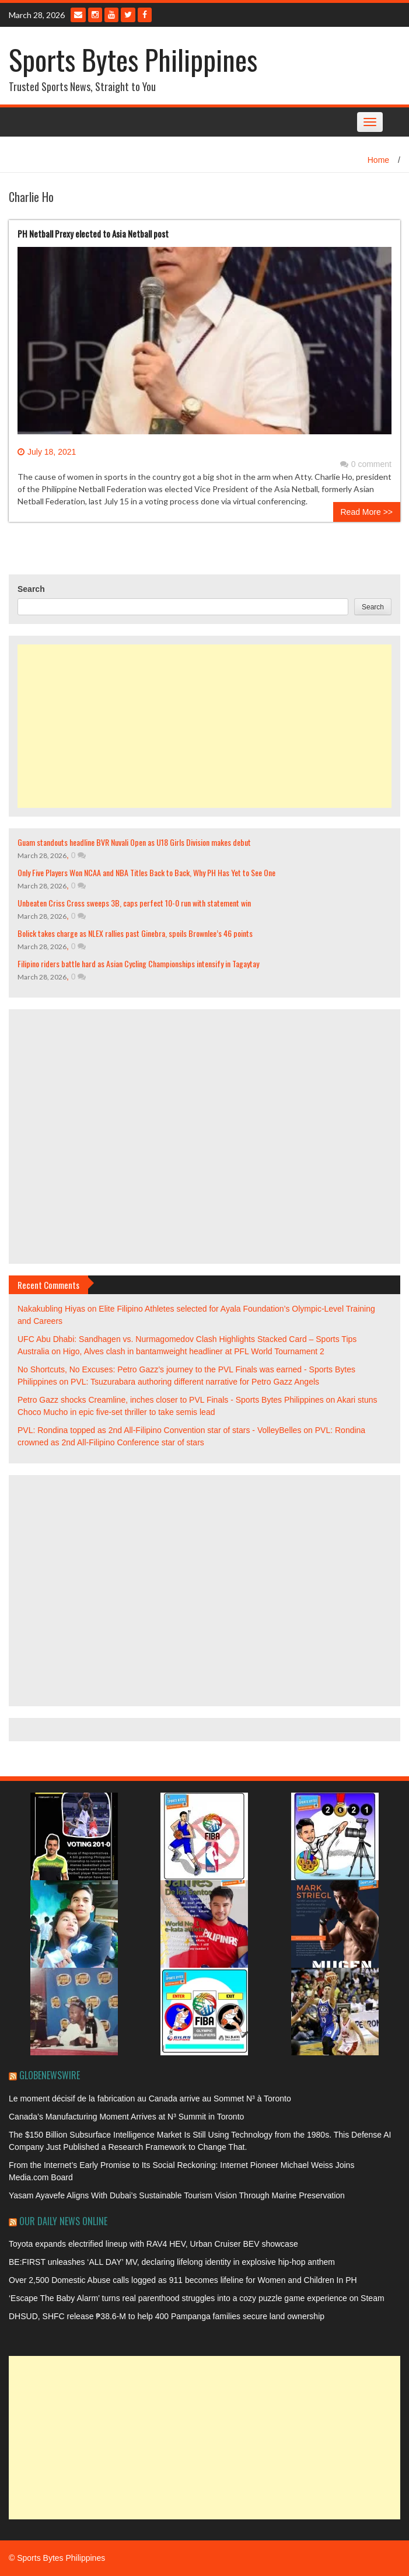 The image size is (409, 2576). Describe the element at coordinates (171, 1399) in the screenshot. I see `Petro Gazz shocks Creamline, inches closer to PVL Finals - Sports Bytes Philippines` at that location.